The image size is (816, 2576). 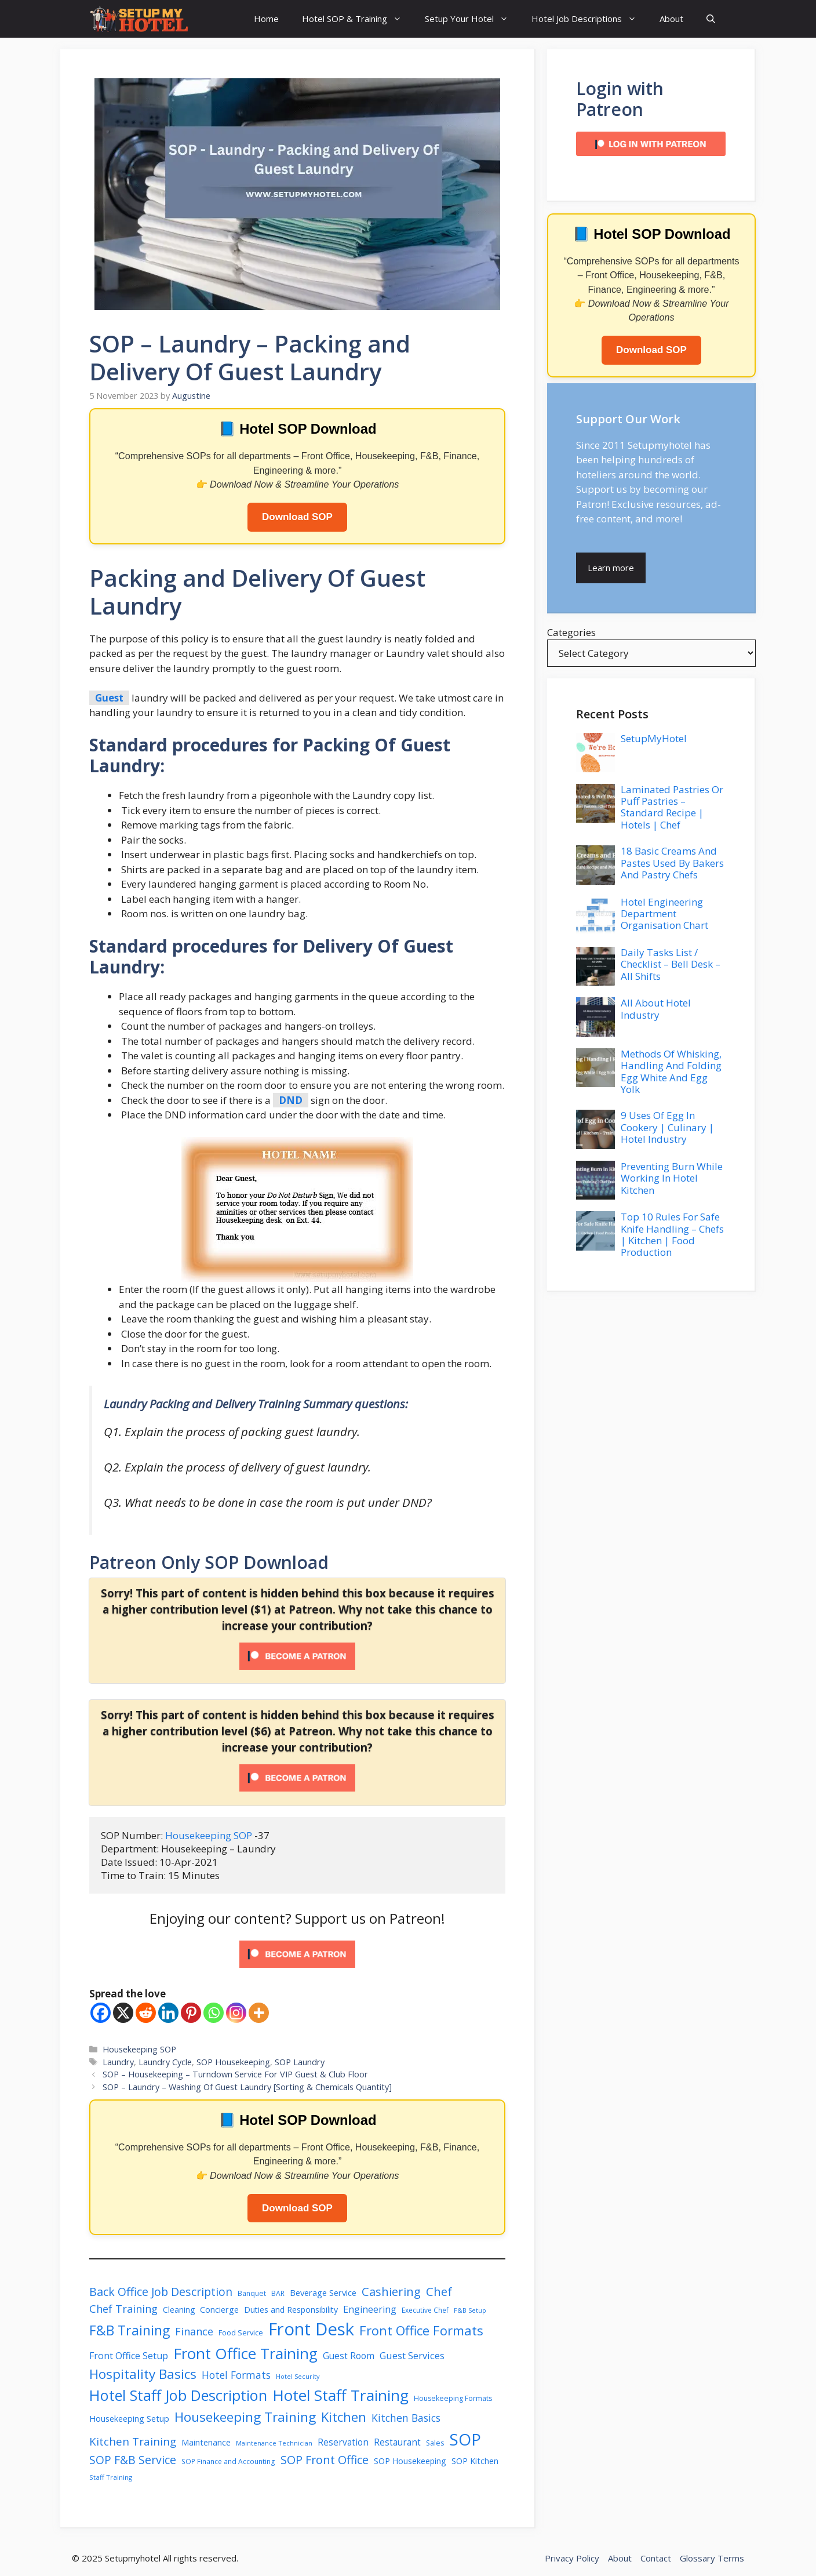 What do you see at coordinates (245, 2417) in the screenshot?
I see `Housekeeping Training [Housekeeping Training (80 items)]` at bounding box center [245, 2417].